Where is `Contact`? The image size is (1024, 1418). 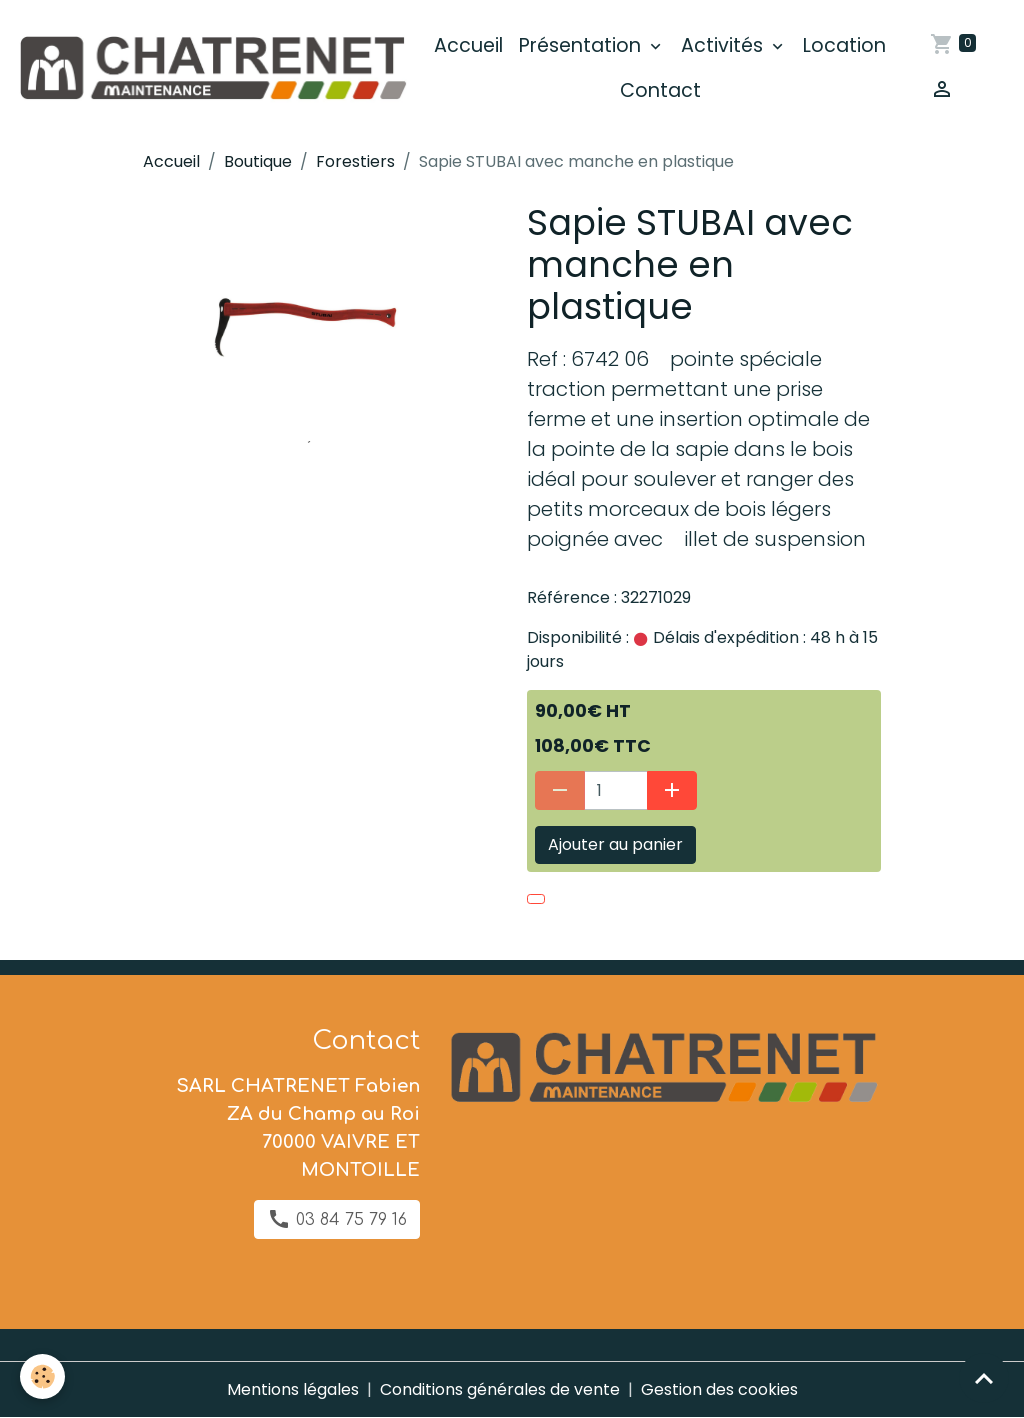
Contact is located at coordinates (660, 90).